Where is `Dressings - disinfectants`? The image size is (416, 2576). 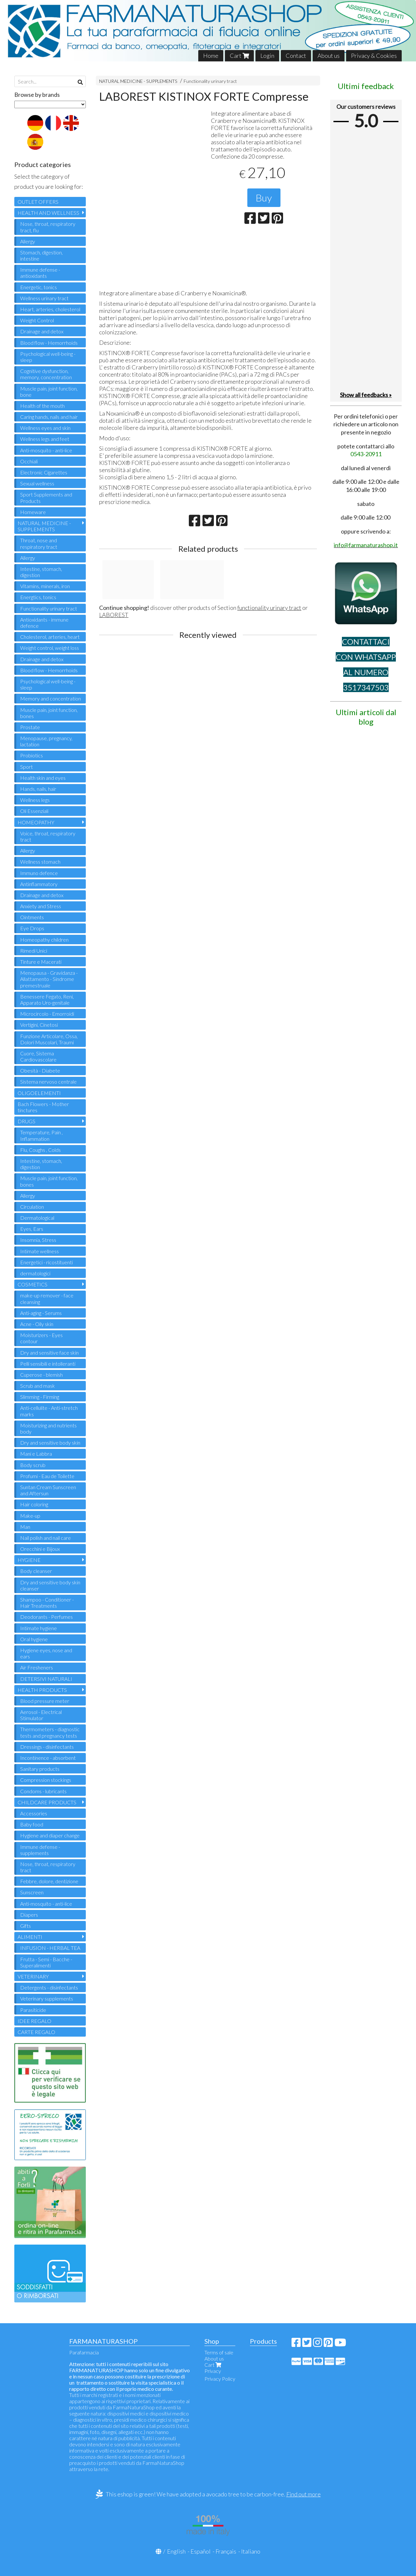
Dressings - disinfectants is located at coordinates (47, 1747).